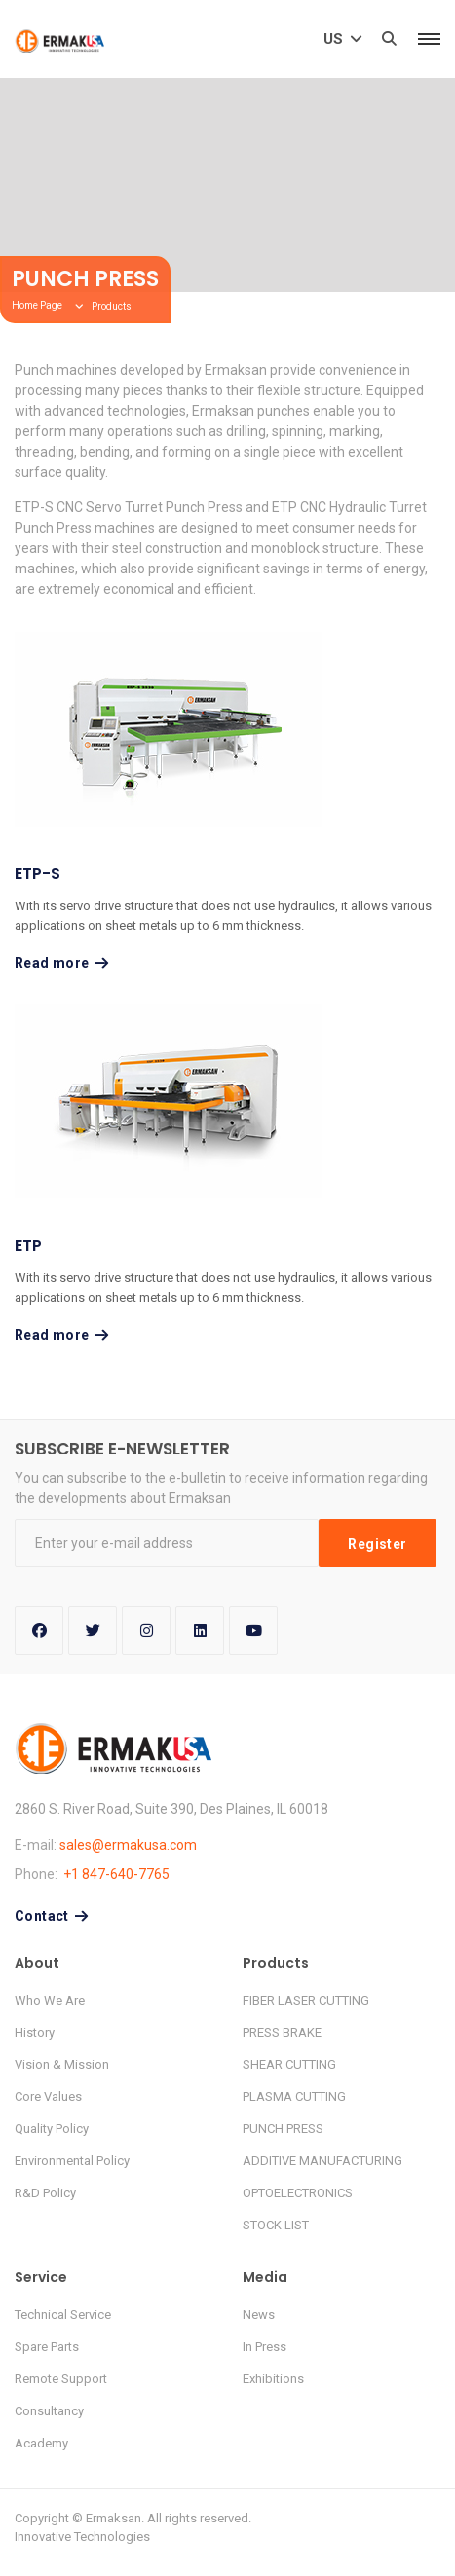  I want to click on PLASMA CUTTING, so click(294, 2096).